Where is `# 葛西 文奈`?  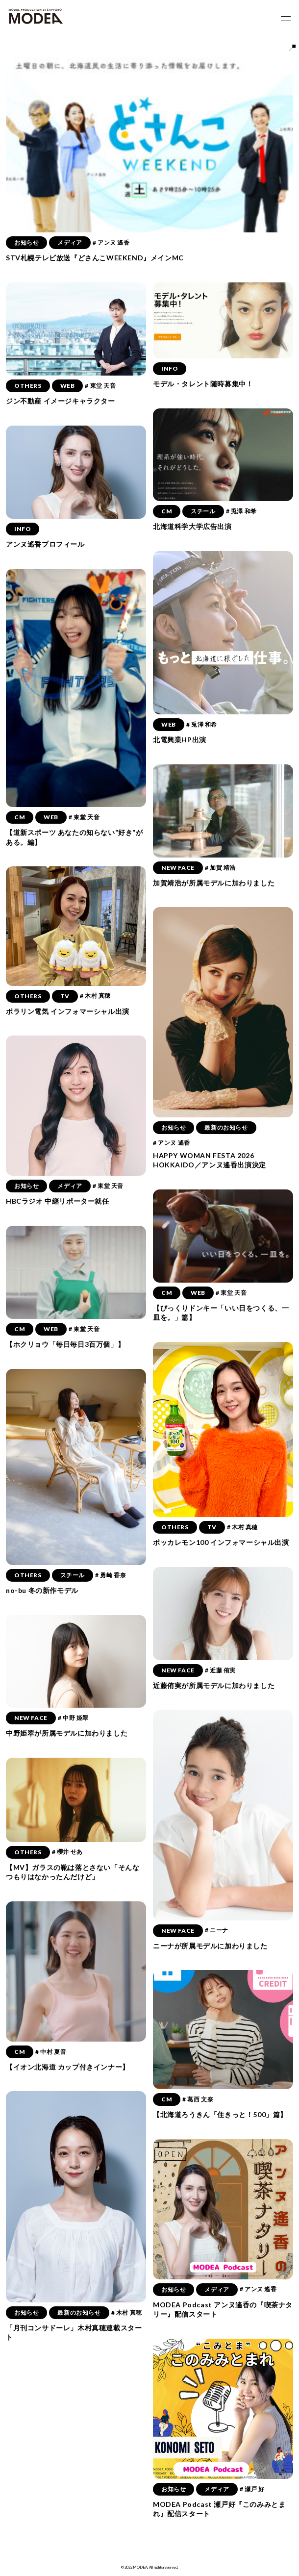
# 葛西 文奈 is located at coordinates (197, 2099).